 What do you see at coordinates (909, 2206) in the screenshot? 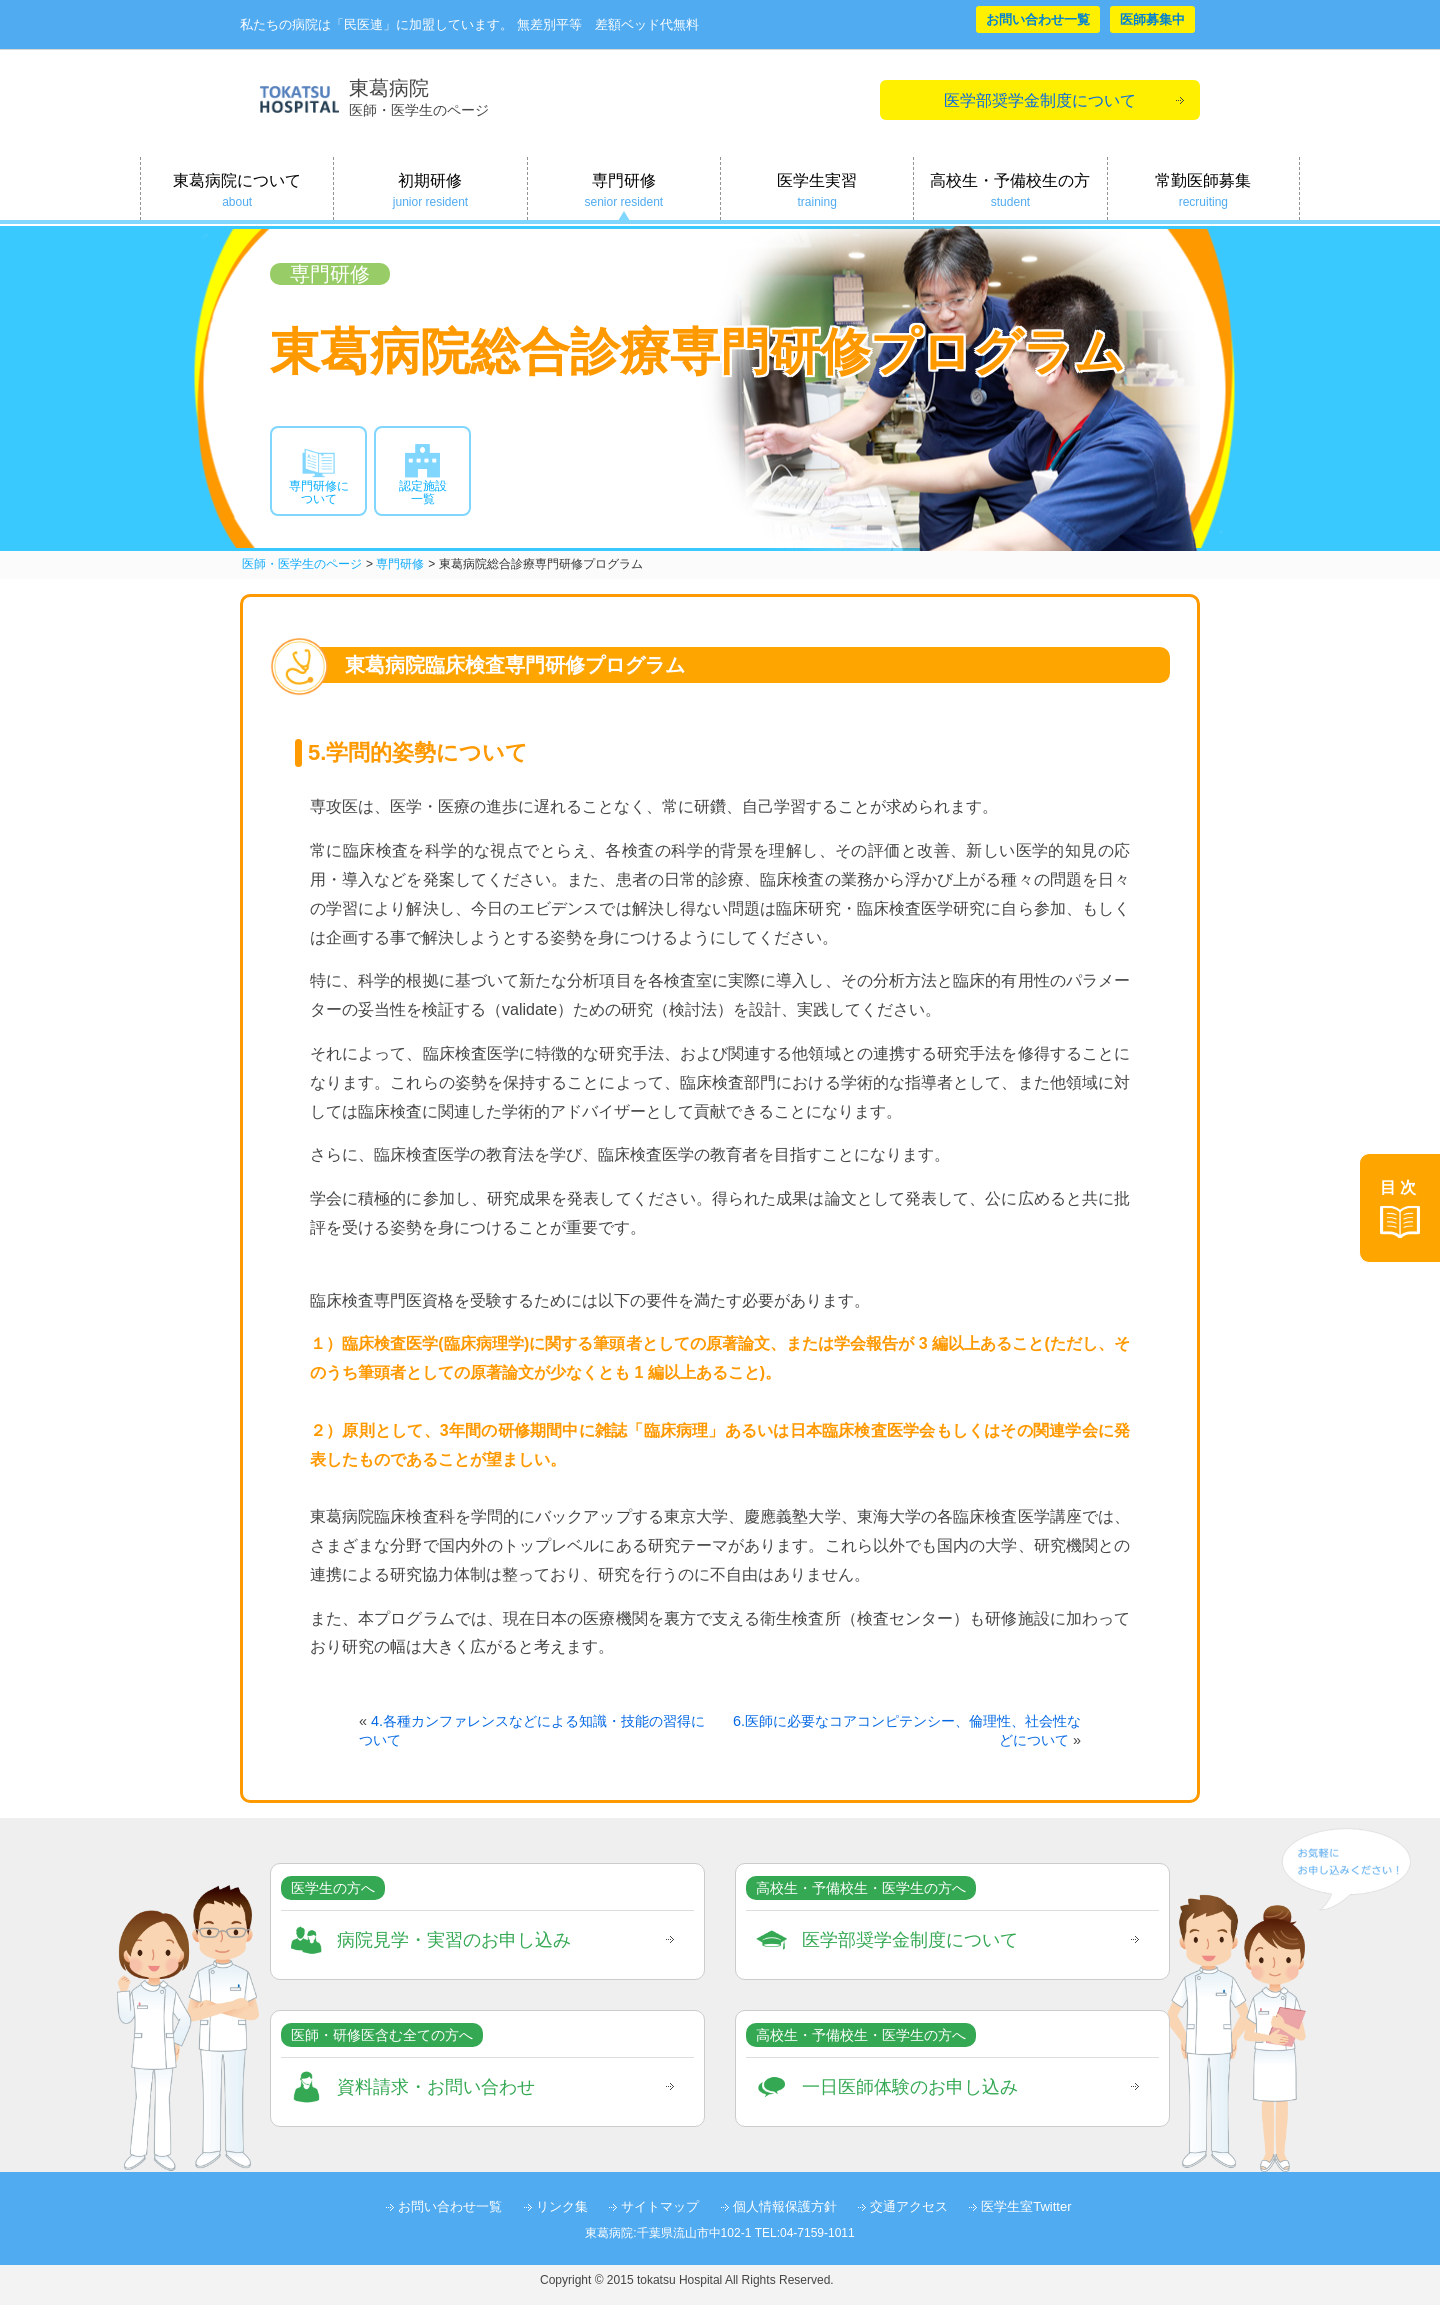
I see `交通アクセス` at bounding box center [909, 2206].